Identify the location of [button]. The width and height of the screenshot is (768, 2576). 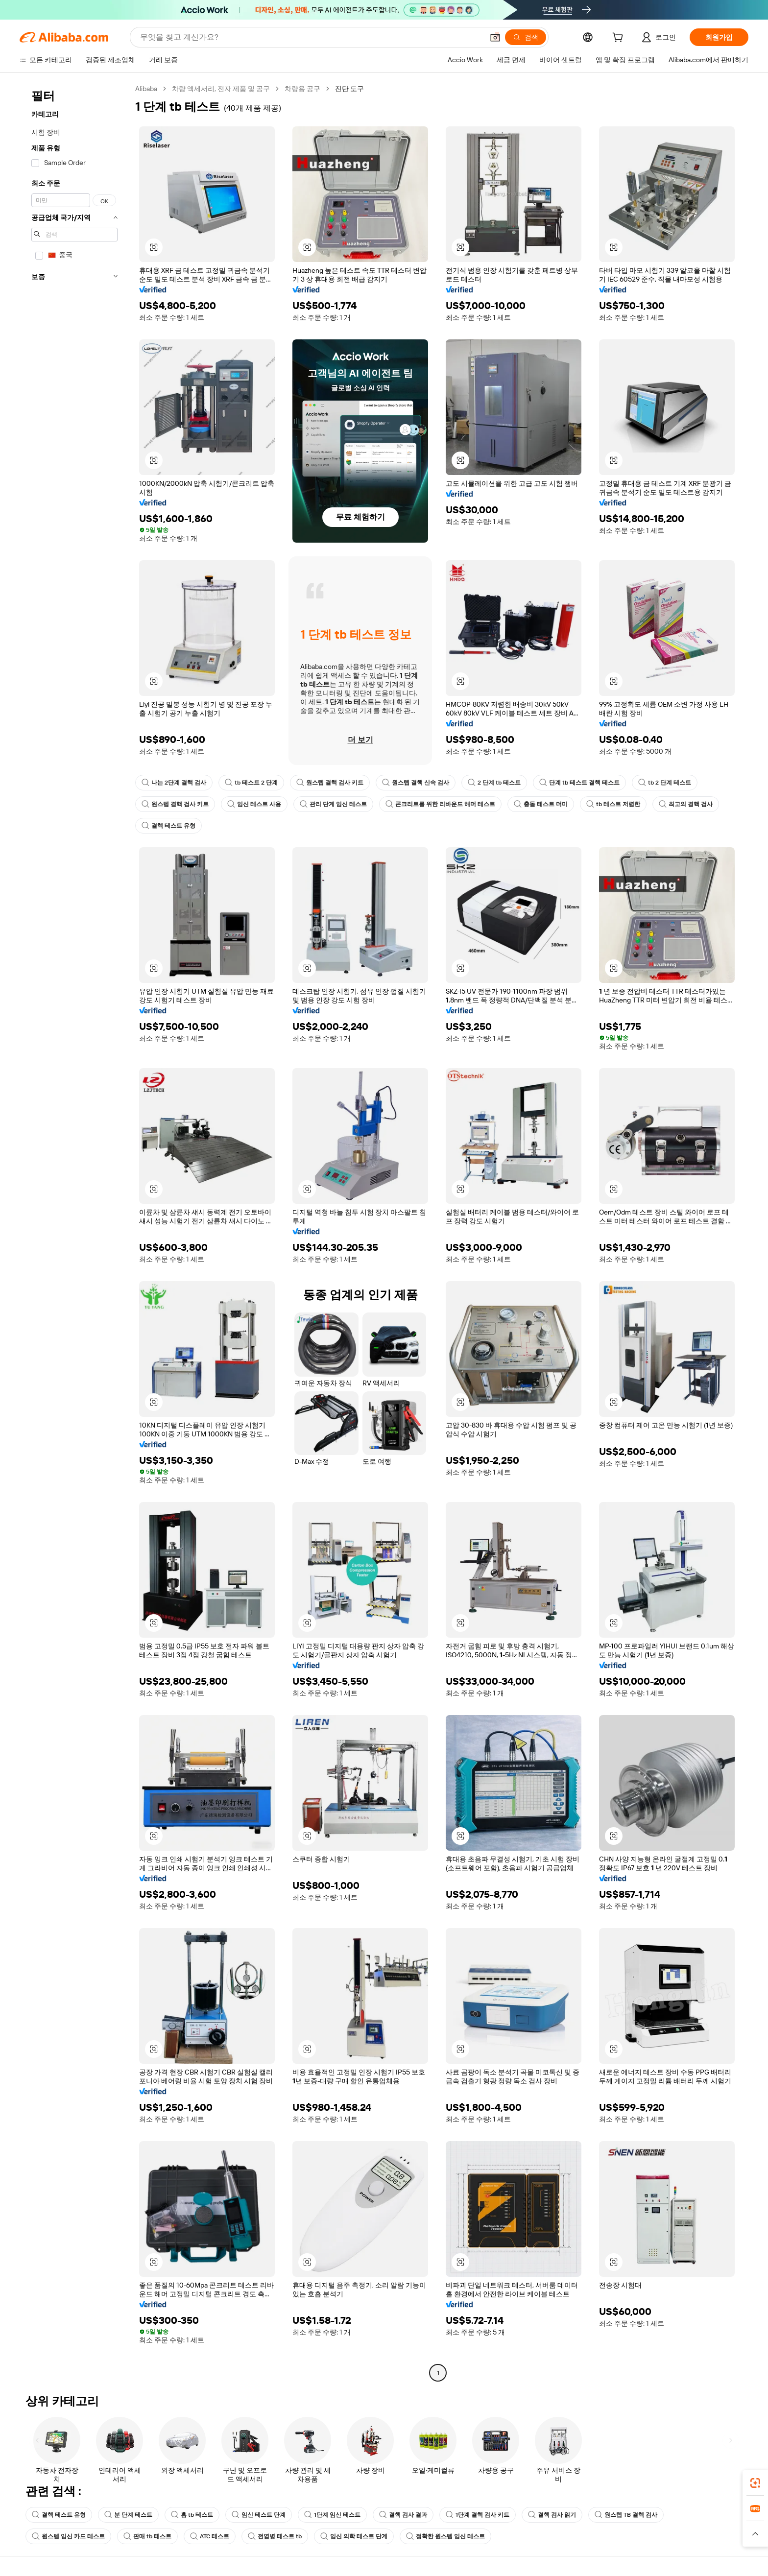
(495, 37).